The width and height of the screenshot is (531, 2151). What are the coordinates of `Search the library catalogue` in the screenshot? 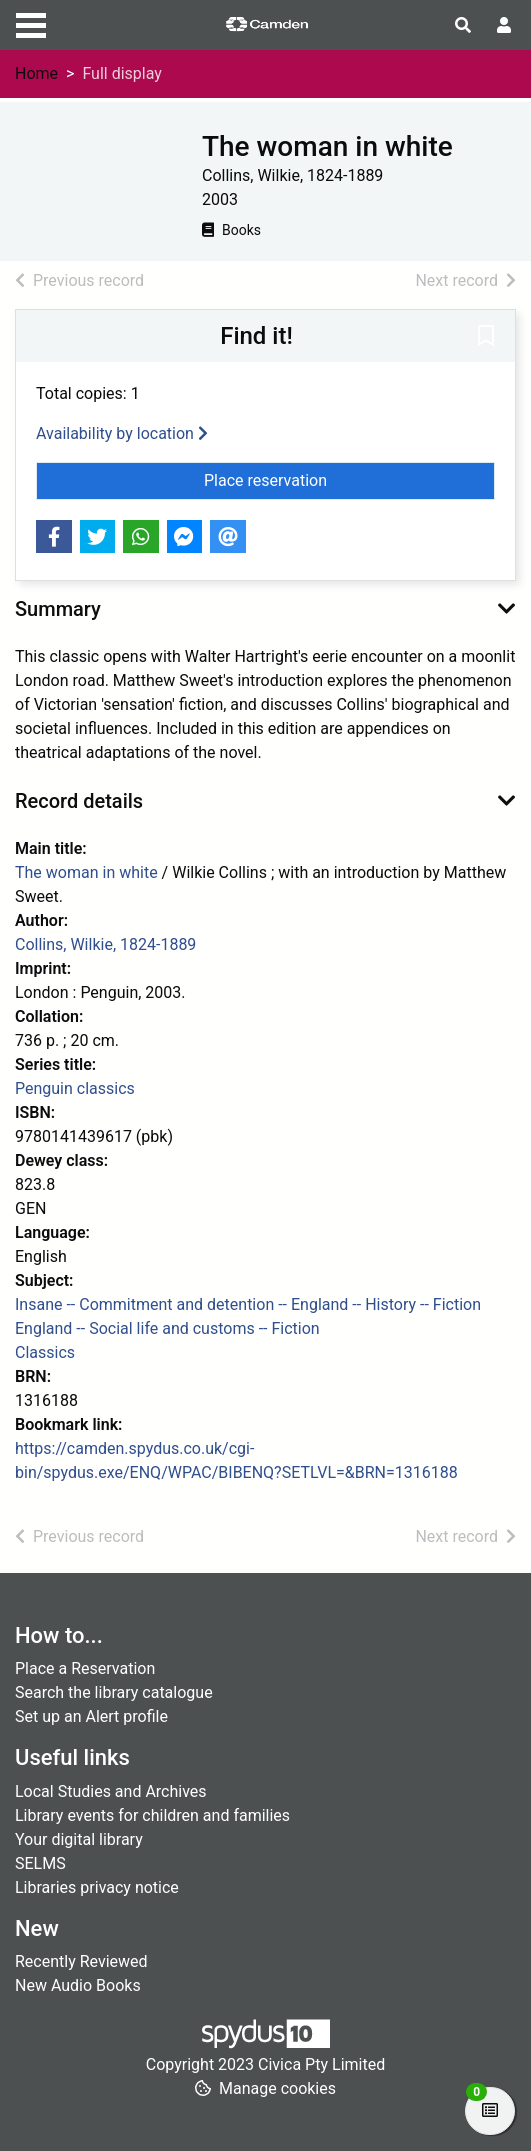 It's located at (114, 1692).